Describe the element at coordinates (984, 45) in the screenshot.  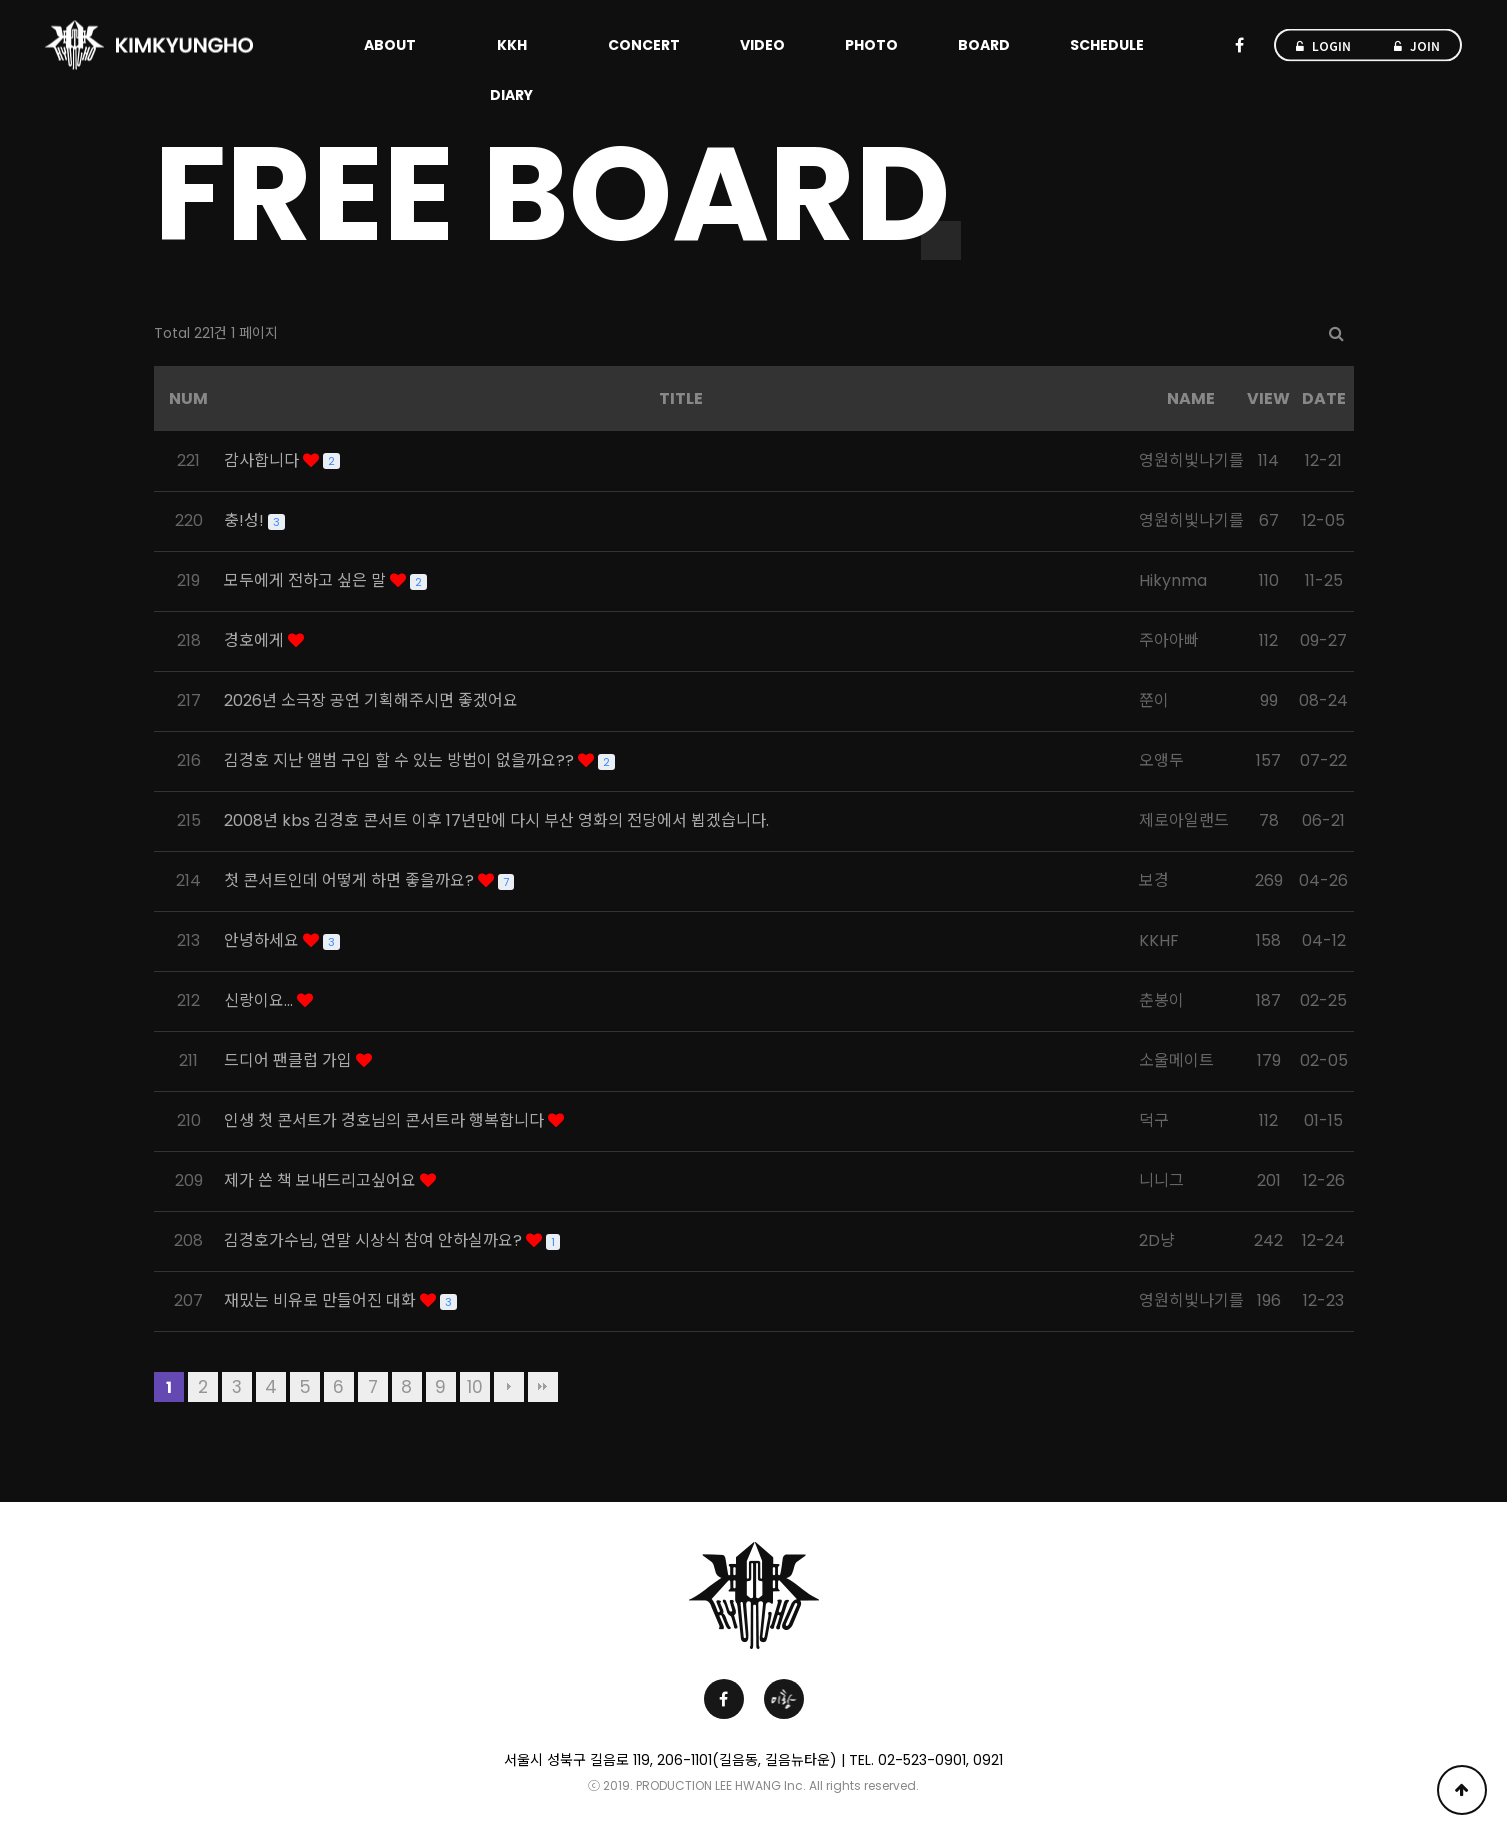
I see `BOARD` at that location.